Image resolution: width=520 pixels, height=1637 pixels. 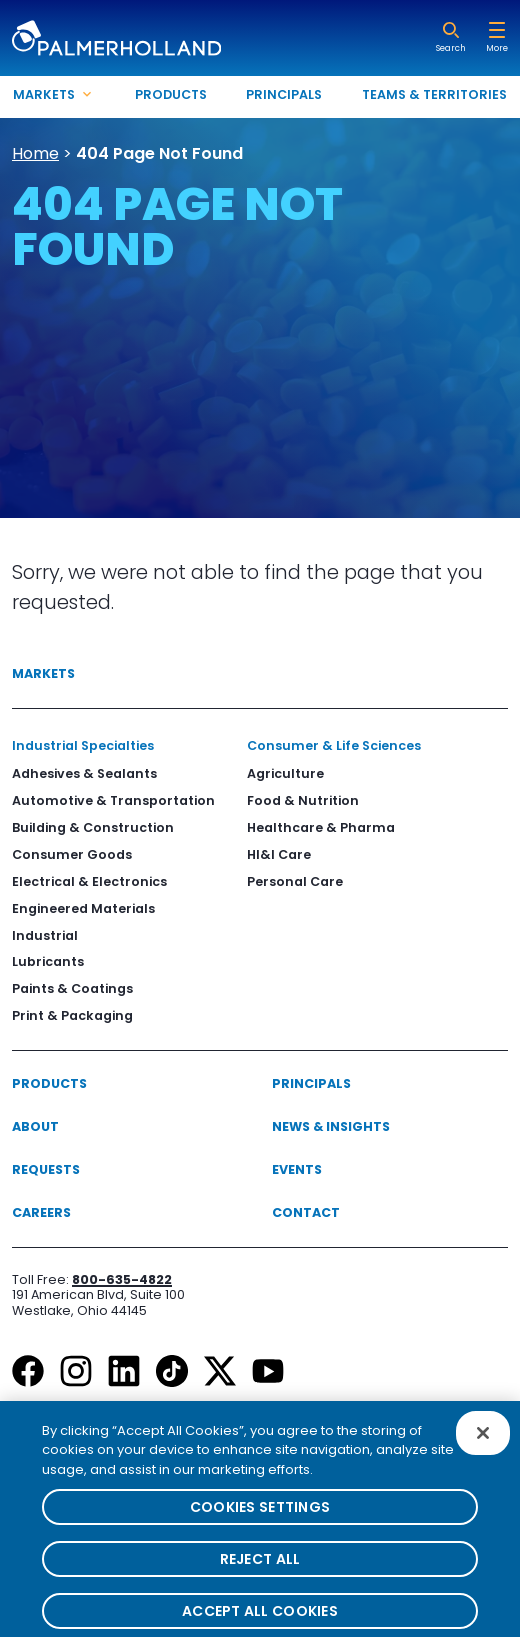 What do you see at coordinates (483, 1443) in the screenshot?
I see `[Close]` at bounding box center [483, 1443].